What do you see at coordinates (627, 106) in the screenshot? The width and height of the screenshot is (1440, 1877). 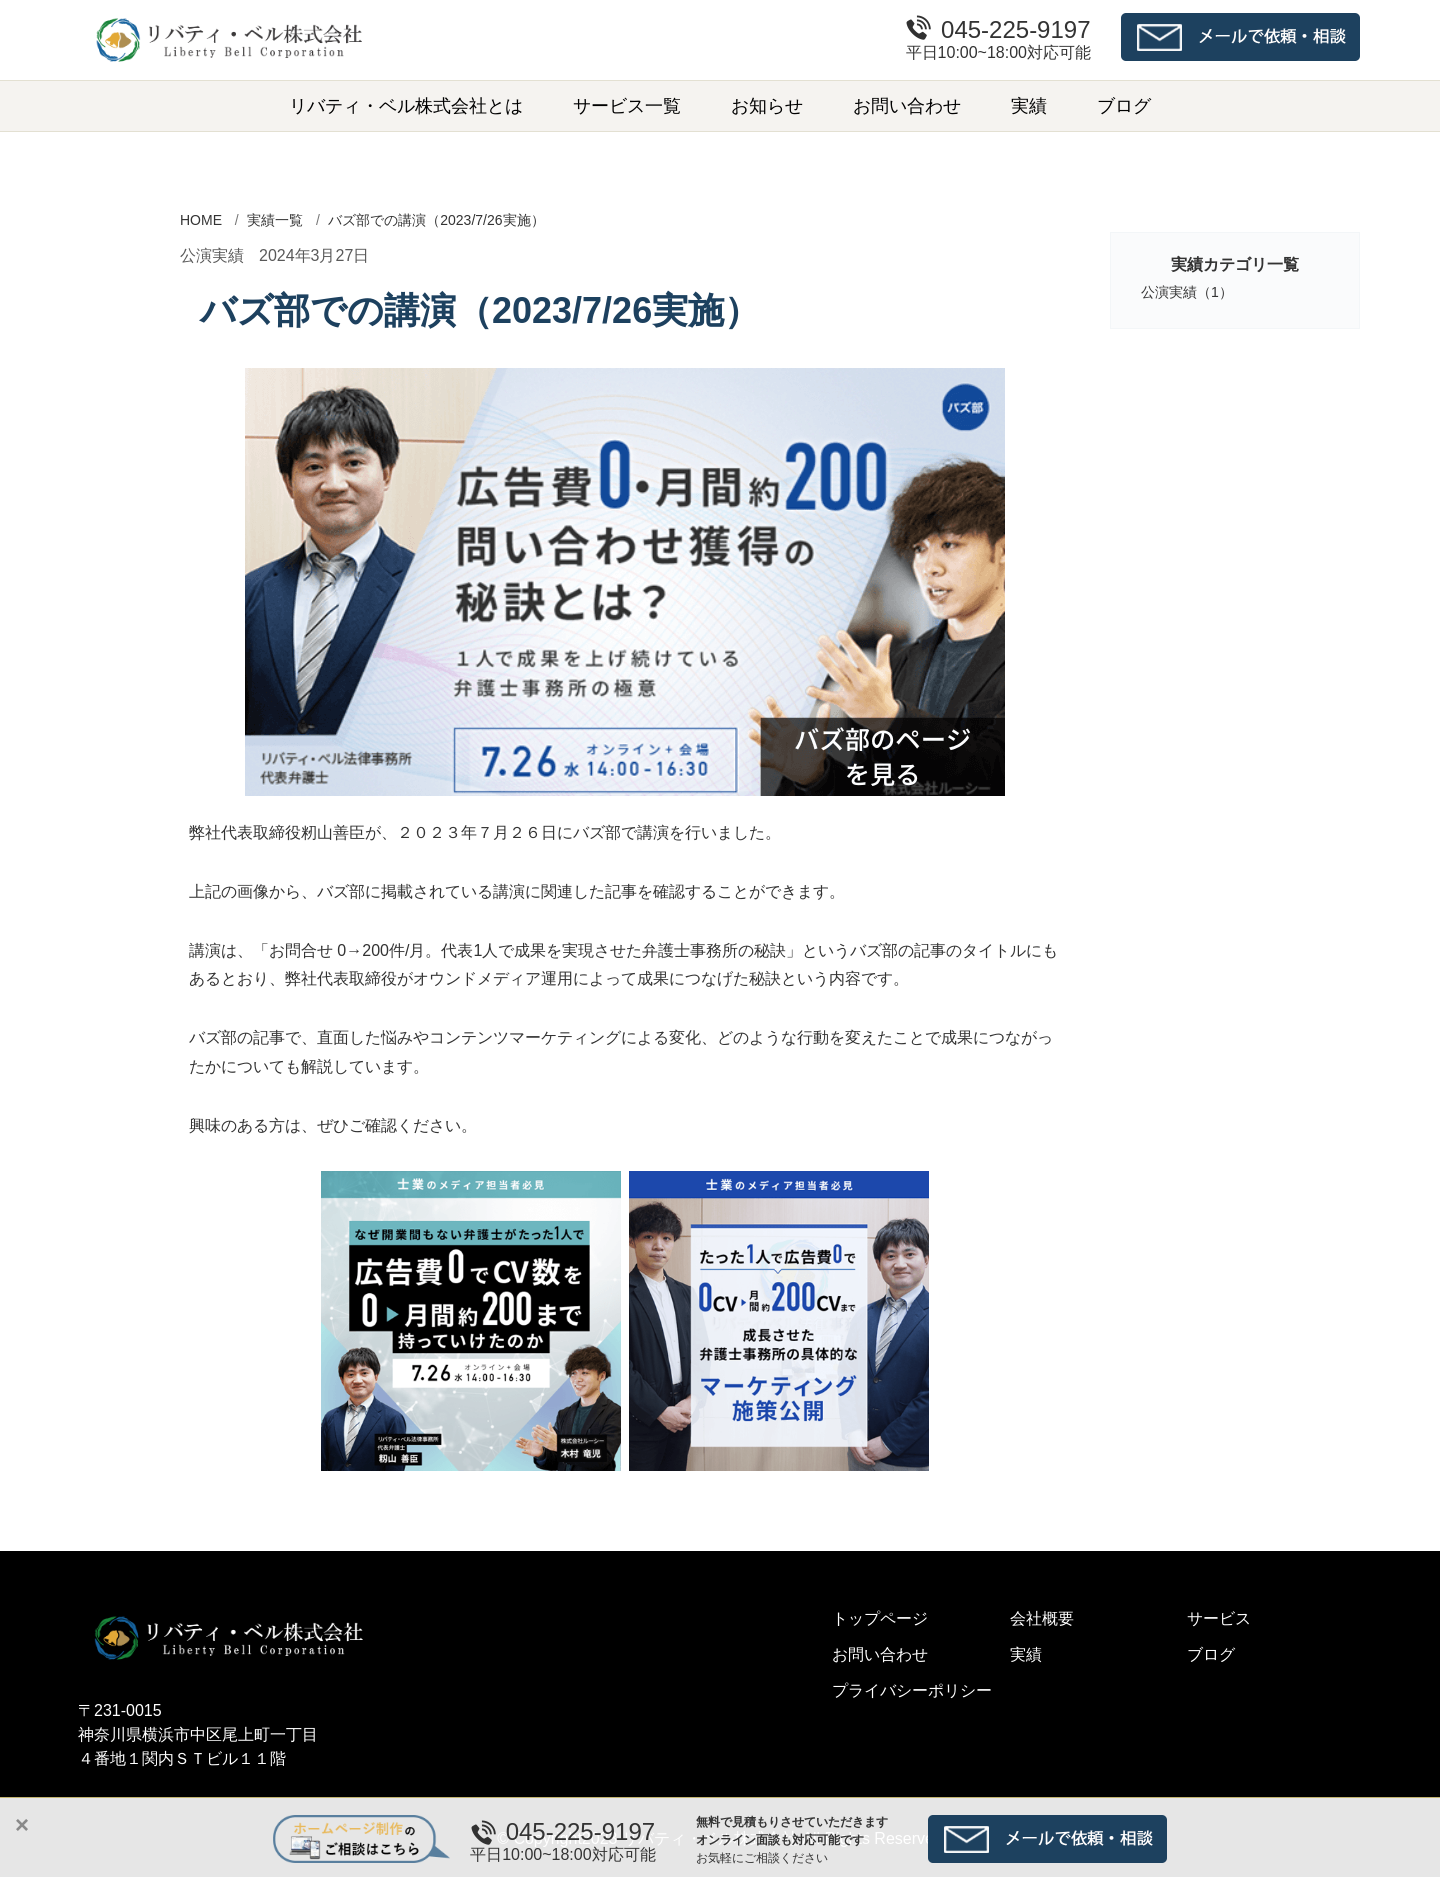 I see `サービス一覧` at bounding box center [627, 106].